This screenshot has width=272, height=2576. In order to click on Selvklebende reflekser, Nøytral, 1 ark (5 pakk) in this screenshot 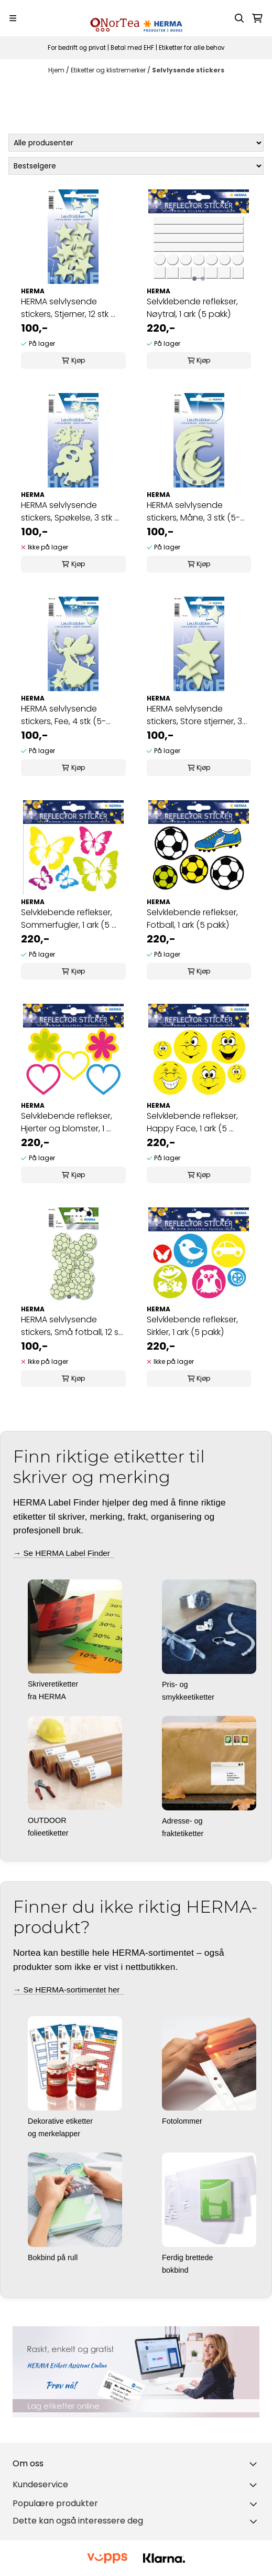, I will do `click(192, 307)`.